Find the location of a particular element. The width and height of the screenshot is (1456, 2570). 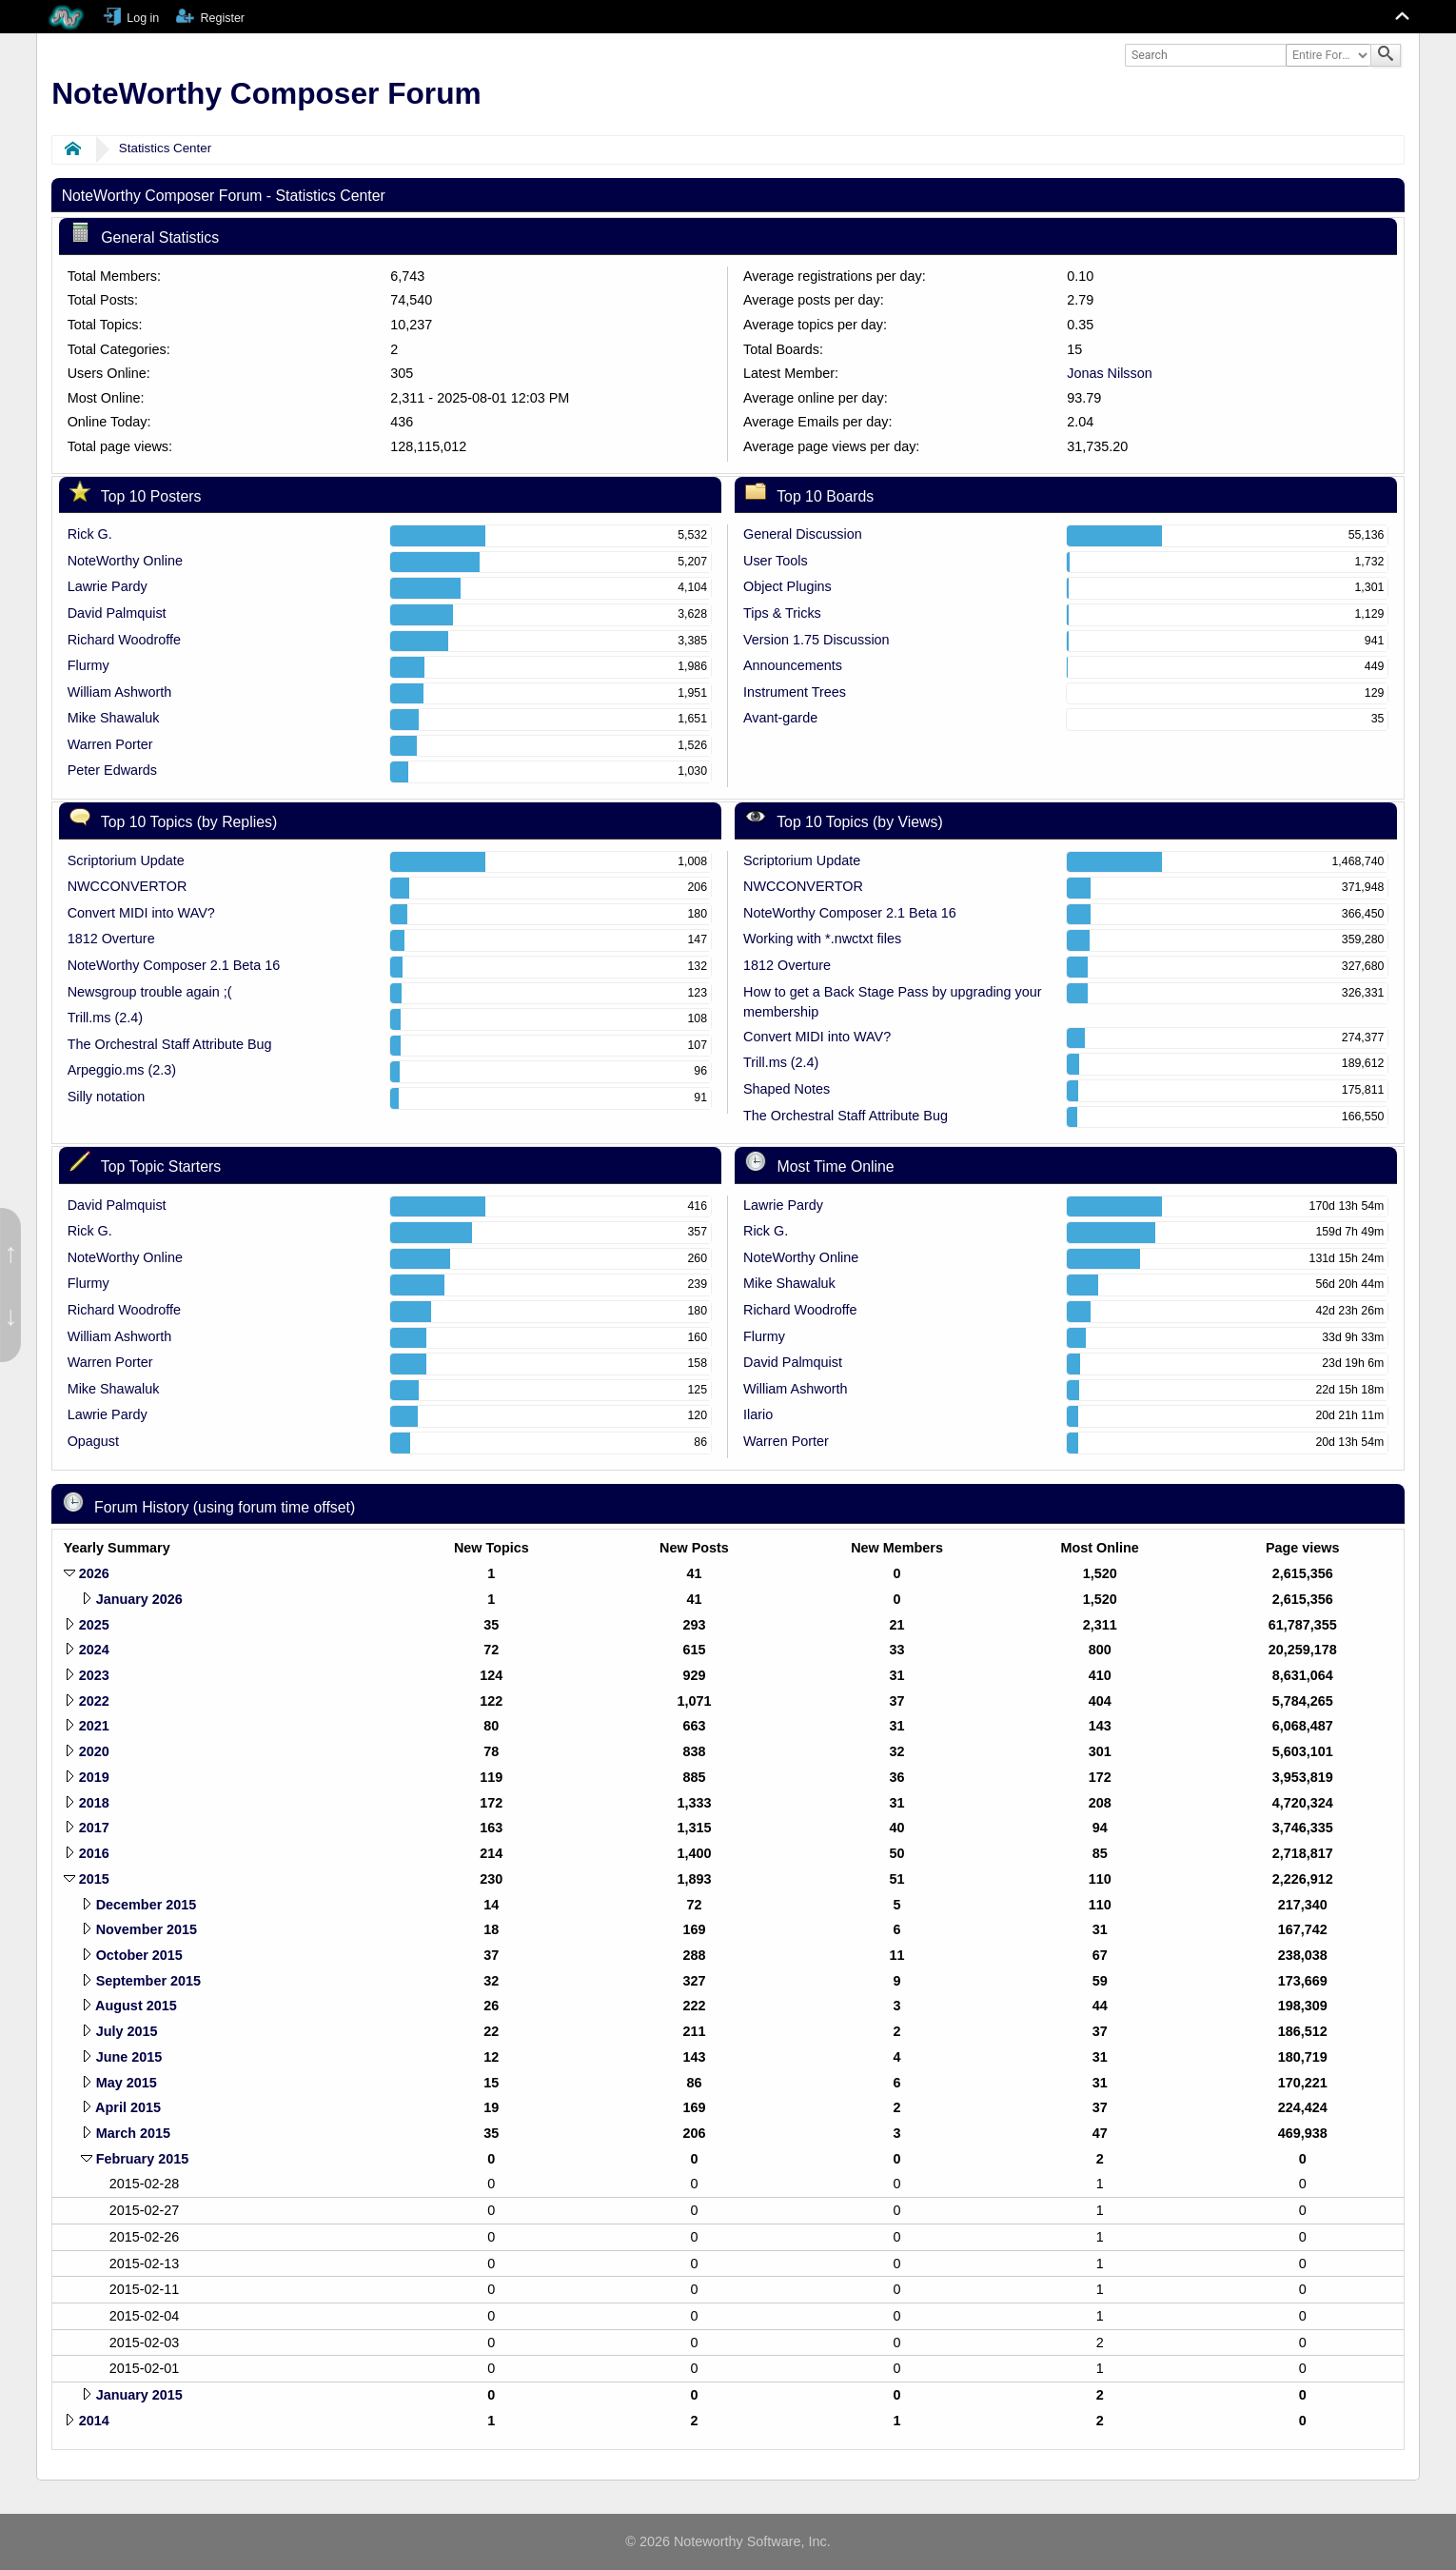

2019 is located at coordinates (94, 1777).